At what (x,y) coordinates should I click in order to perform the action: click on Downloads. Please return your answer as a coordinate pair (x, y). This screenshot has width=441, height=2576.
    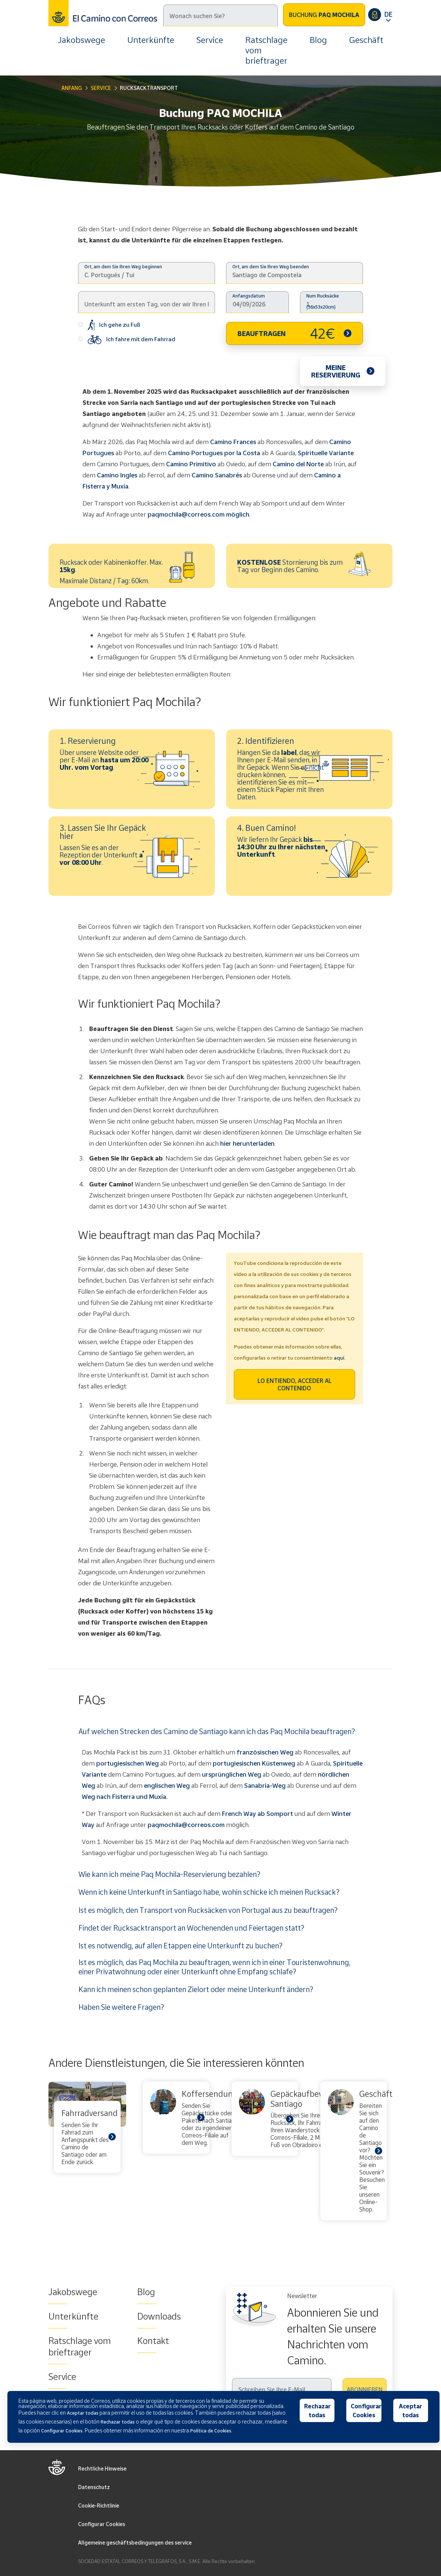
    Looking at the image, I should click on (159, 2316).